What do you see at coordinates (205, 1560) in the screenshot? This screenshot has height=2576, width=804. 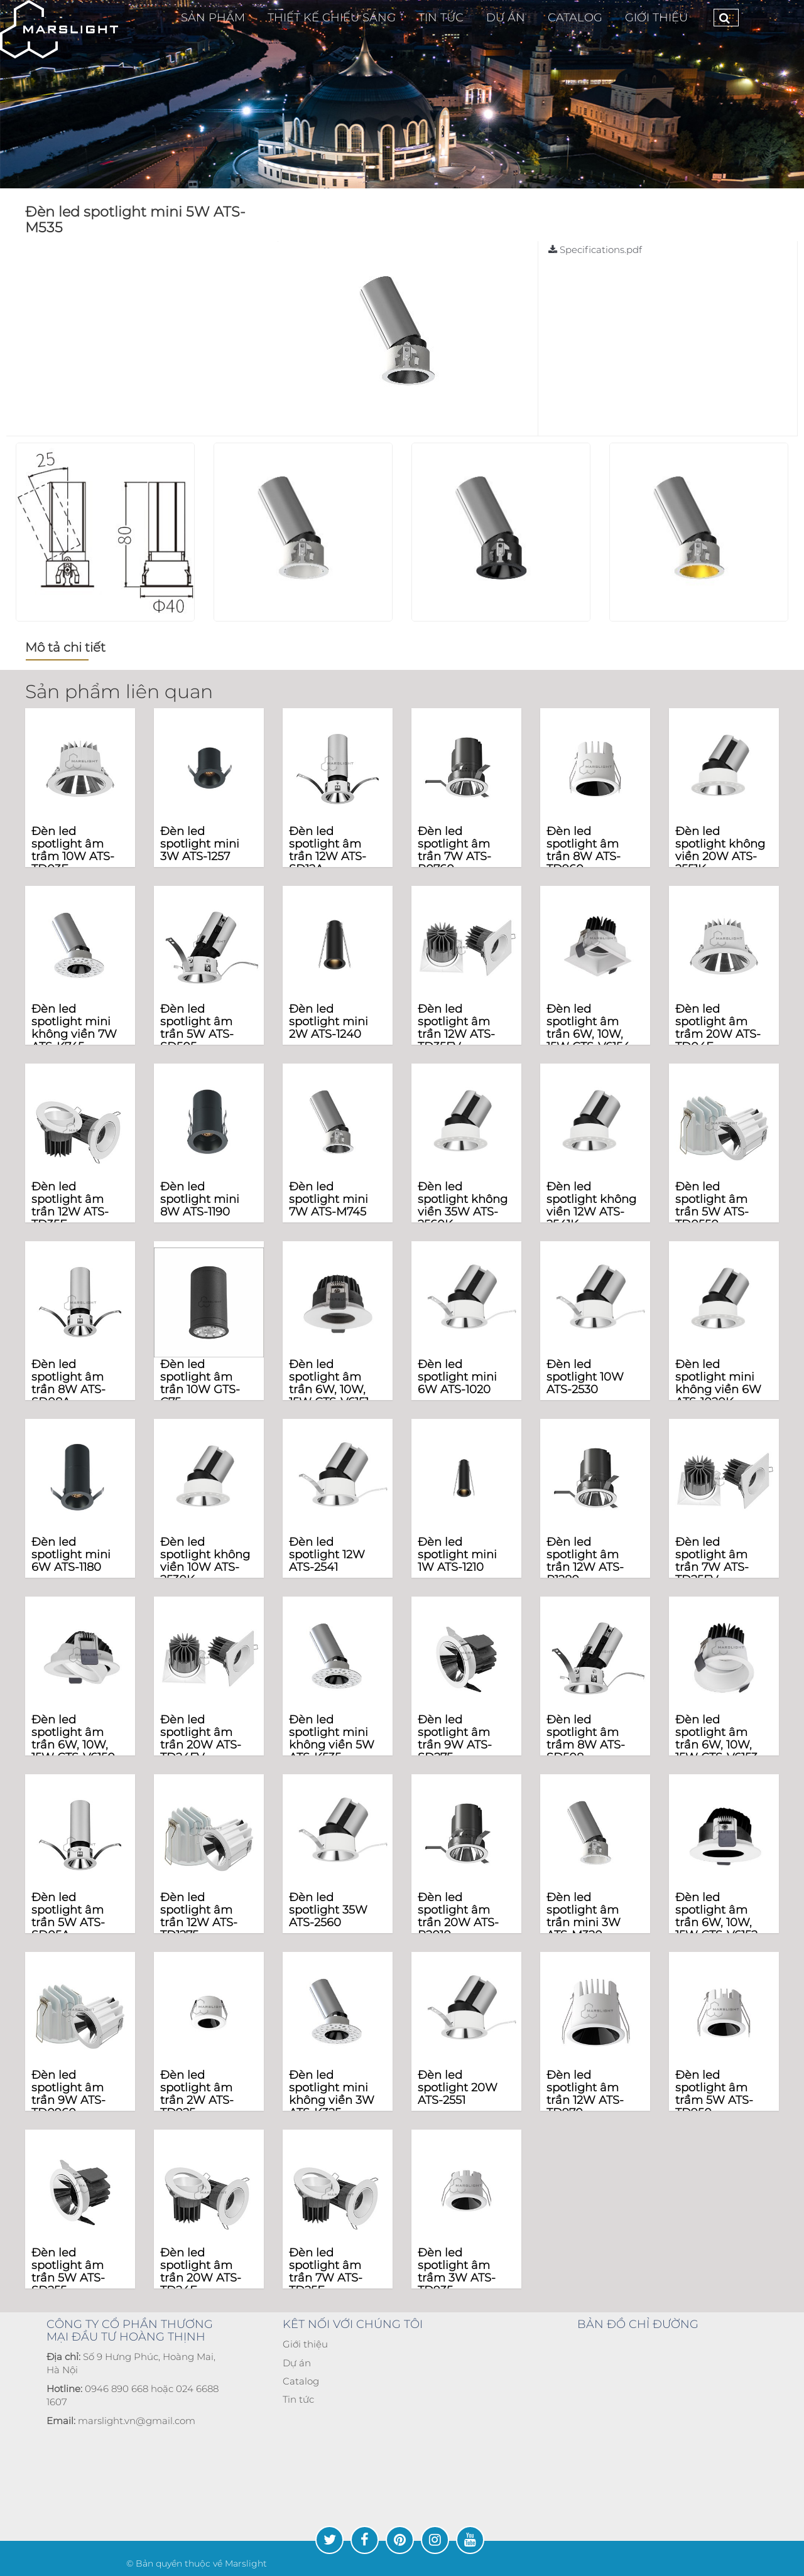 I see `Đèn led spotlight không viền 10W ATS-2530K` at bounding box center [205, 1560].